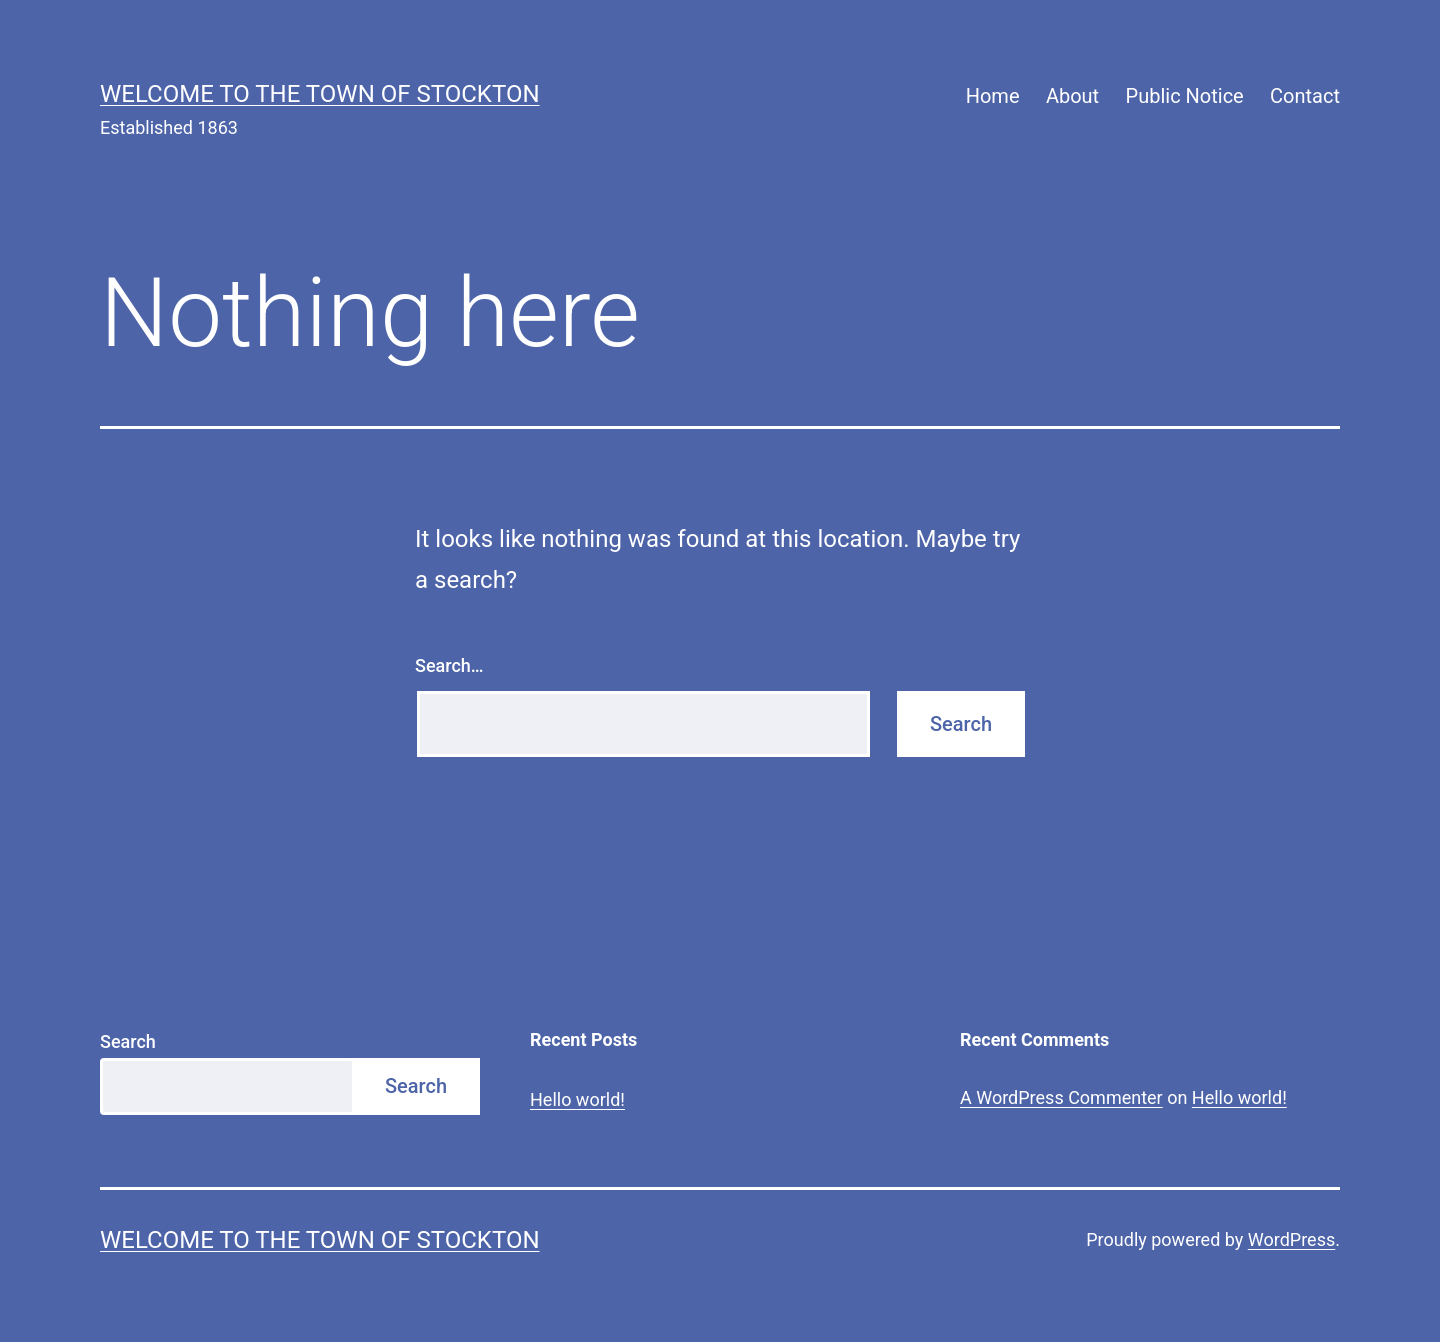 This screenshot has height=1342, width=1440. I want to click on Contact, so click(1305, 96).